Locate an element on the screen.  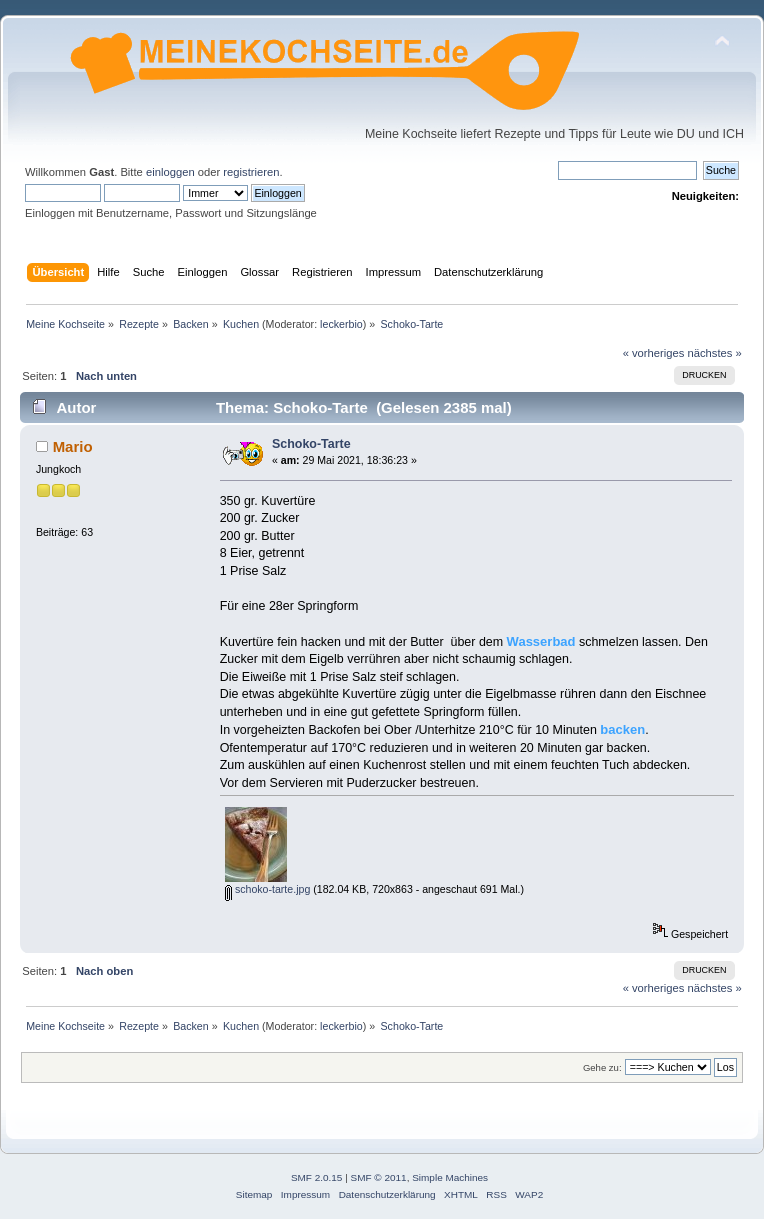
leckerbio is located at coordinates (341, 324).